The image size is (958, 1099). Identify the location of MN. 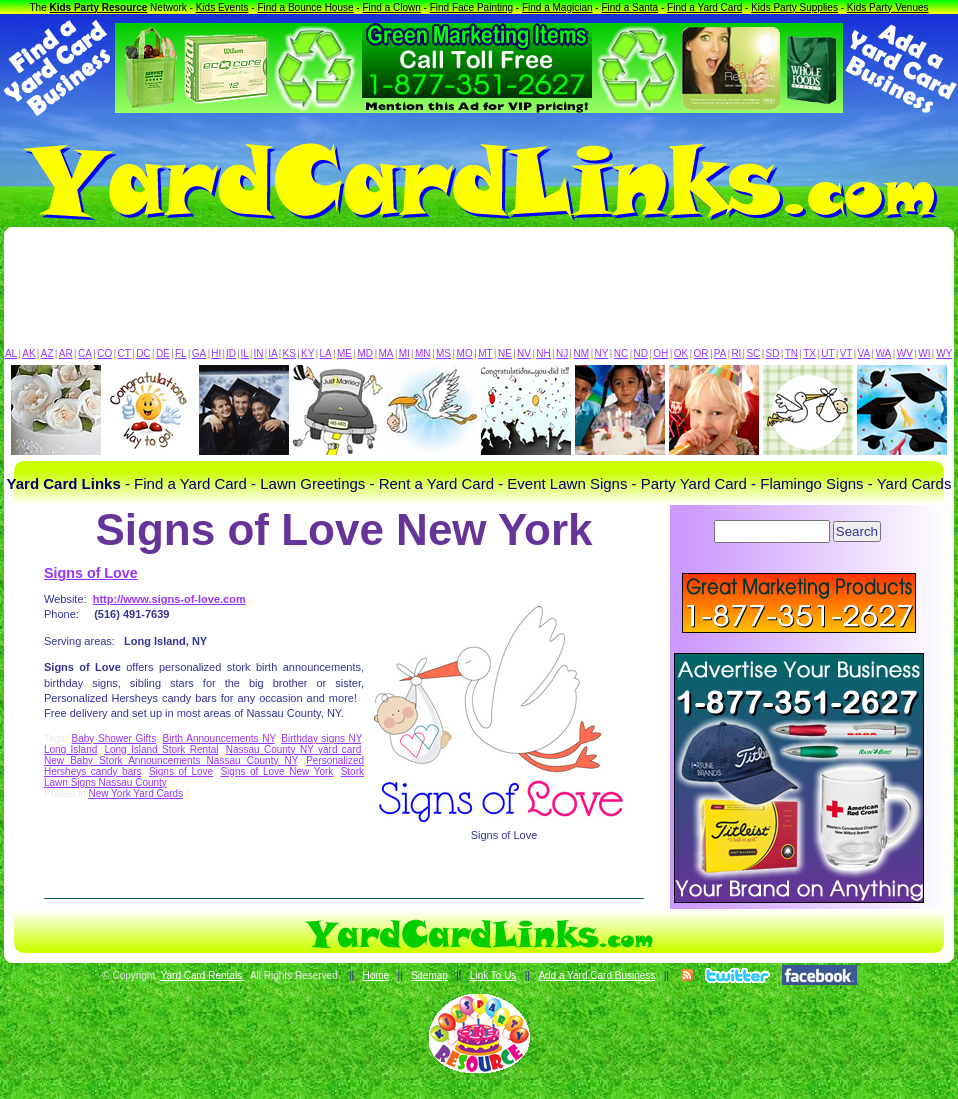
(423, 353).